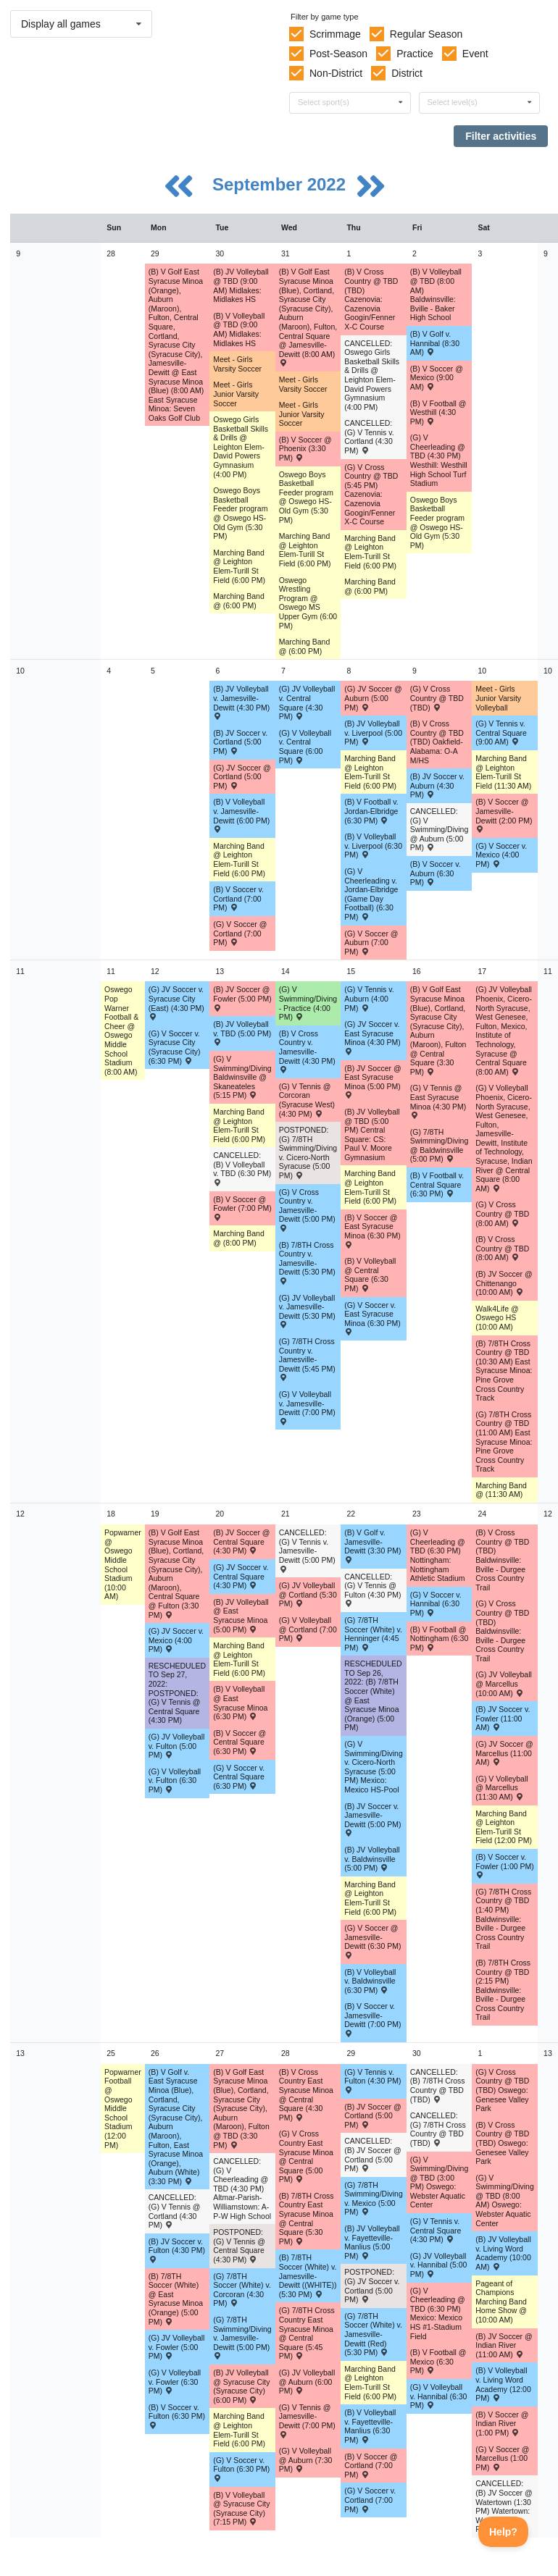 This screenshot has height=2576, width=558. Describe the element at coordinates (308, 1594) in the screenshot. I see `(G) JV Volleyball @ Cortland (5:30 PM) [Activity (G) JV Volleyball @ Cortland (5:30 PM) , id: 1694576]` at that location.